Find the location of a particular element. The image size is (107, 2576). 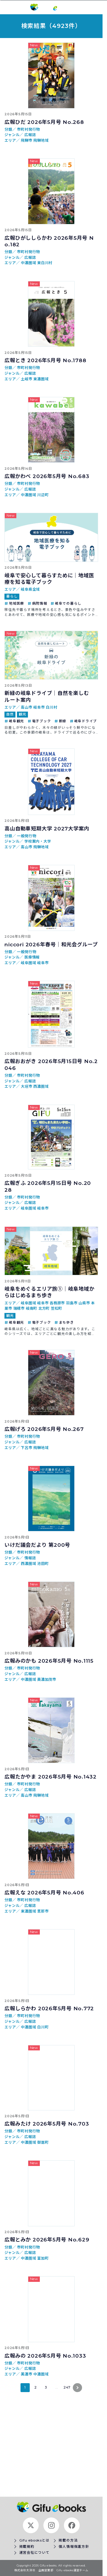

大垣市 is located at coordinates (27, 1086).